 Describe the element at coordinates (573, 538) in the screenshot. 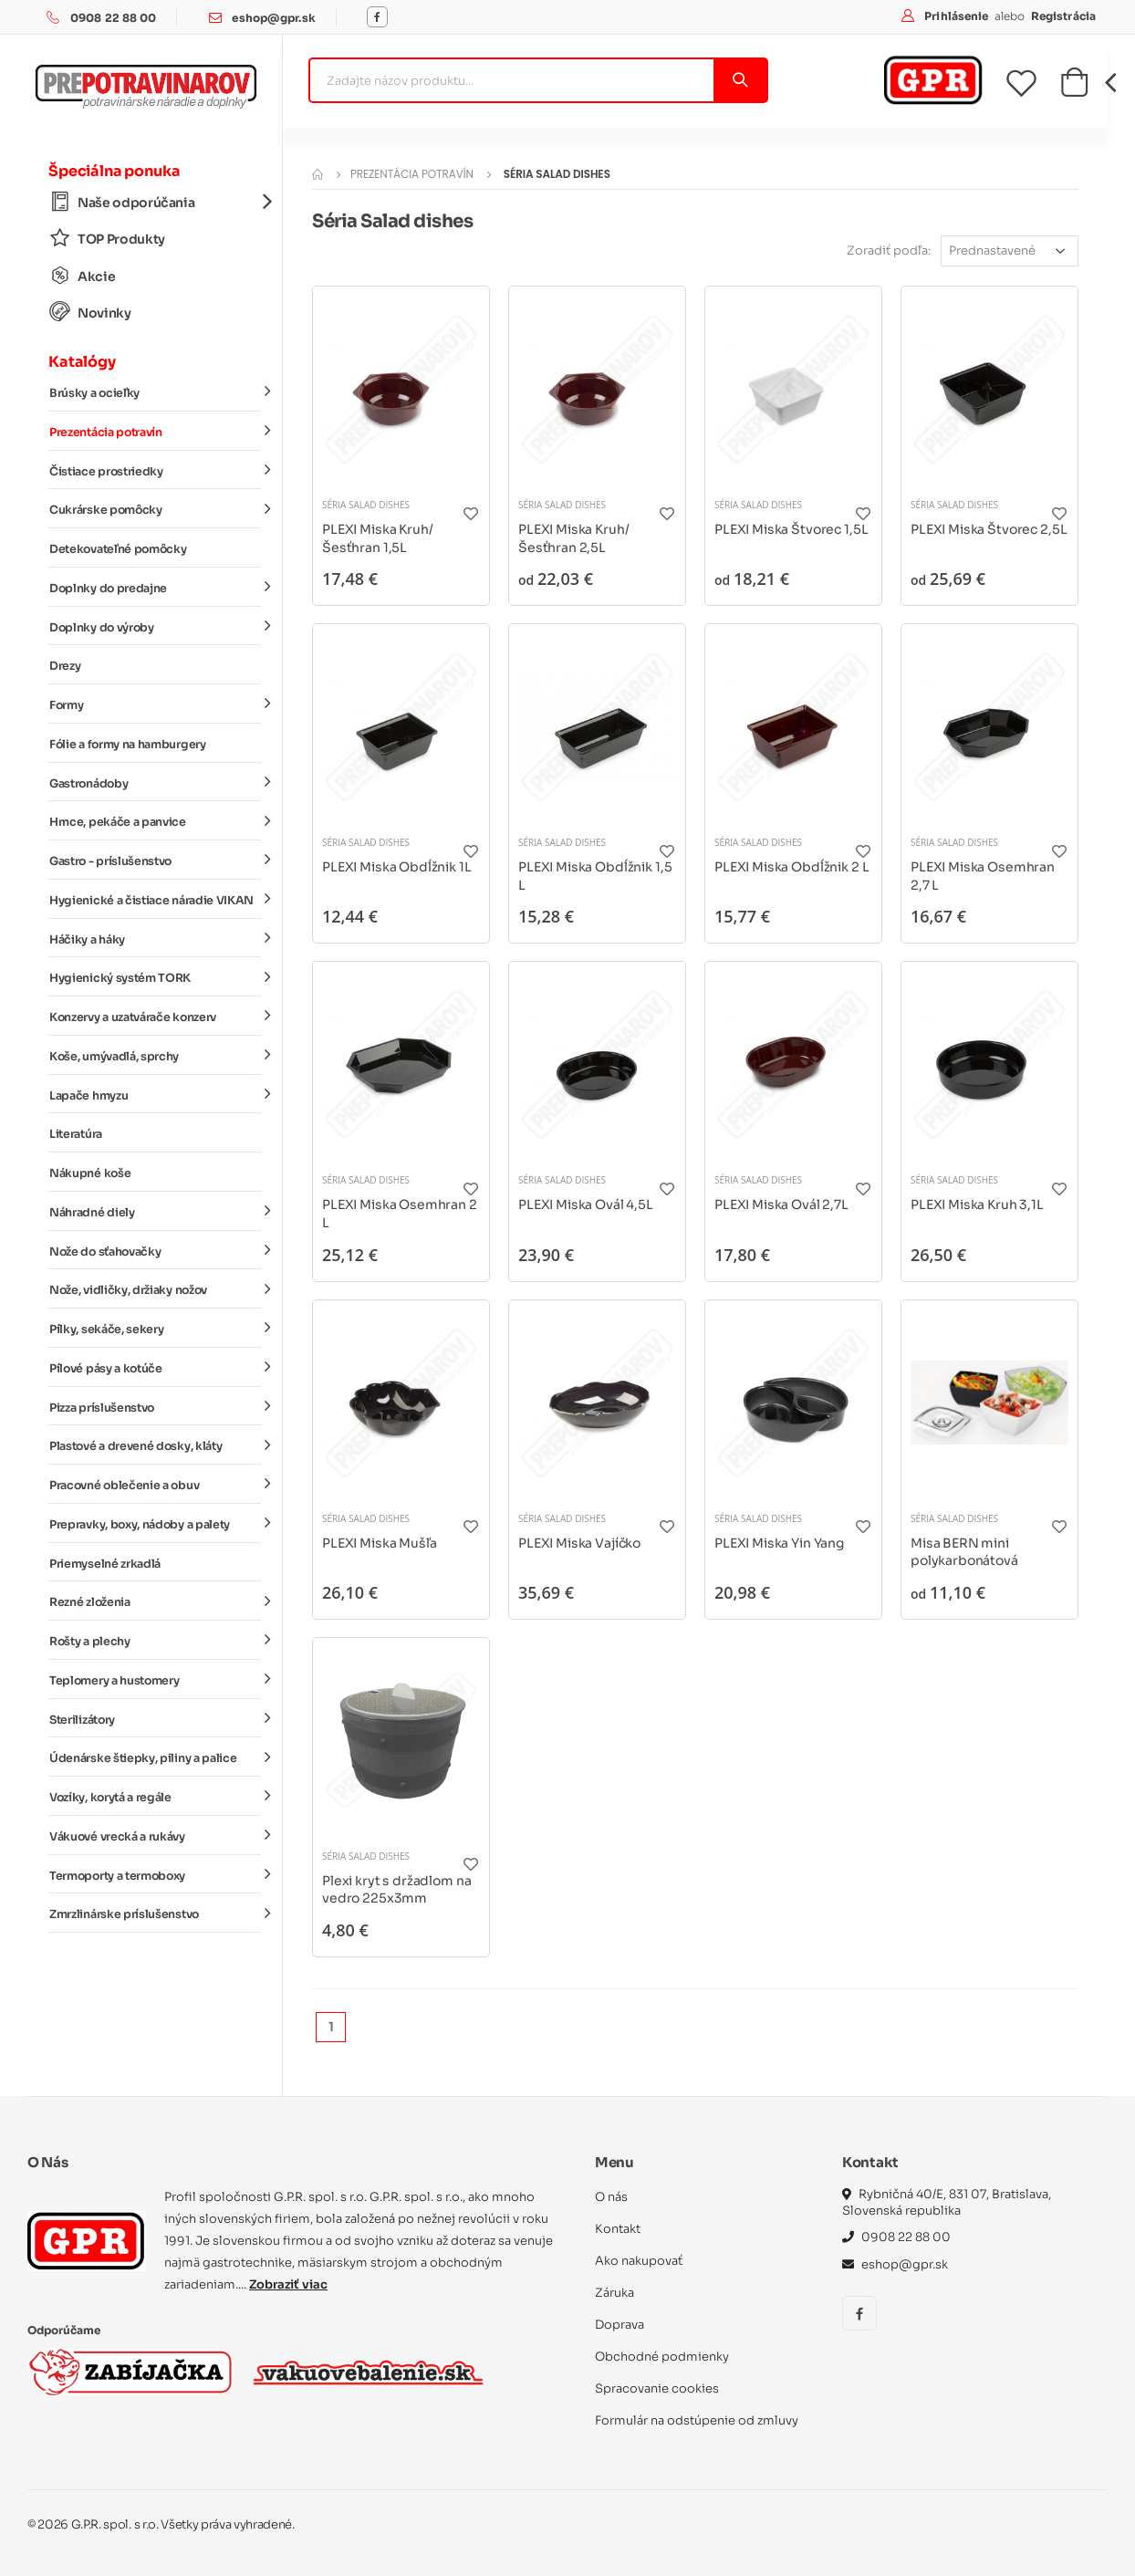

I see `PLEXI Miska Kruh/Šesťhran 2,5L` at that location.